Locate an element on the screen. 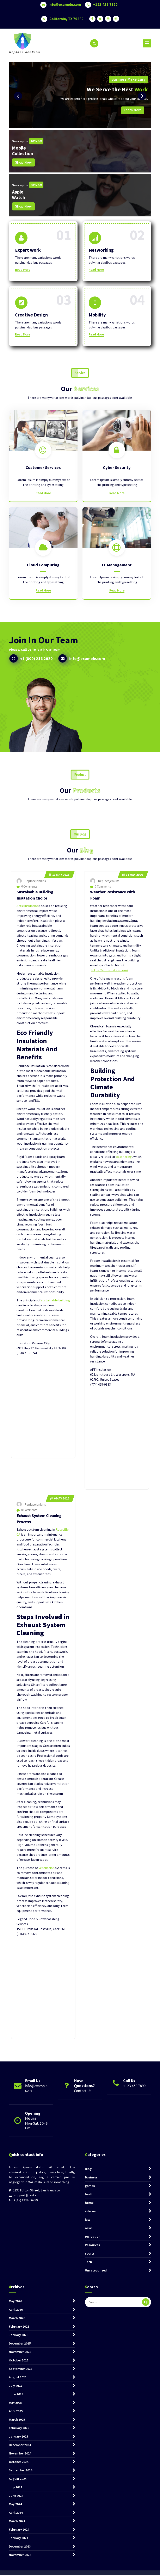 The height and width of the screenshot is (2576, 160). December 2025 is located at coordinates (20, 2469).